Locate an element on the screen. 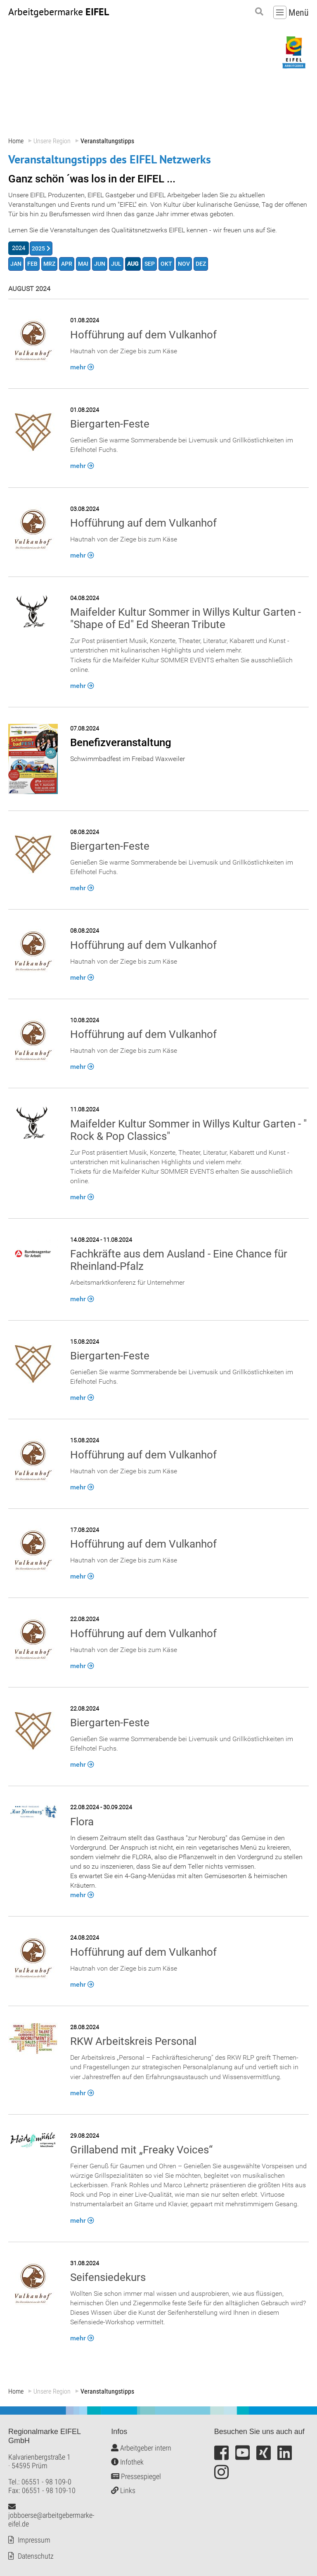 The image size is (317, 2576). Arbeitgeber intern is located at coordinates (141, 2448).